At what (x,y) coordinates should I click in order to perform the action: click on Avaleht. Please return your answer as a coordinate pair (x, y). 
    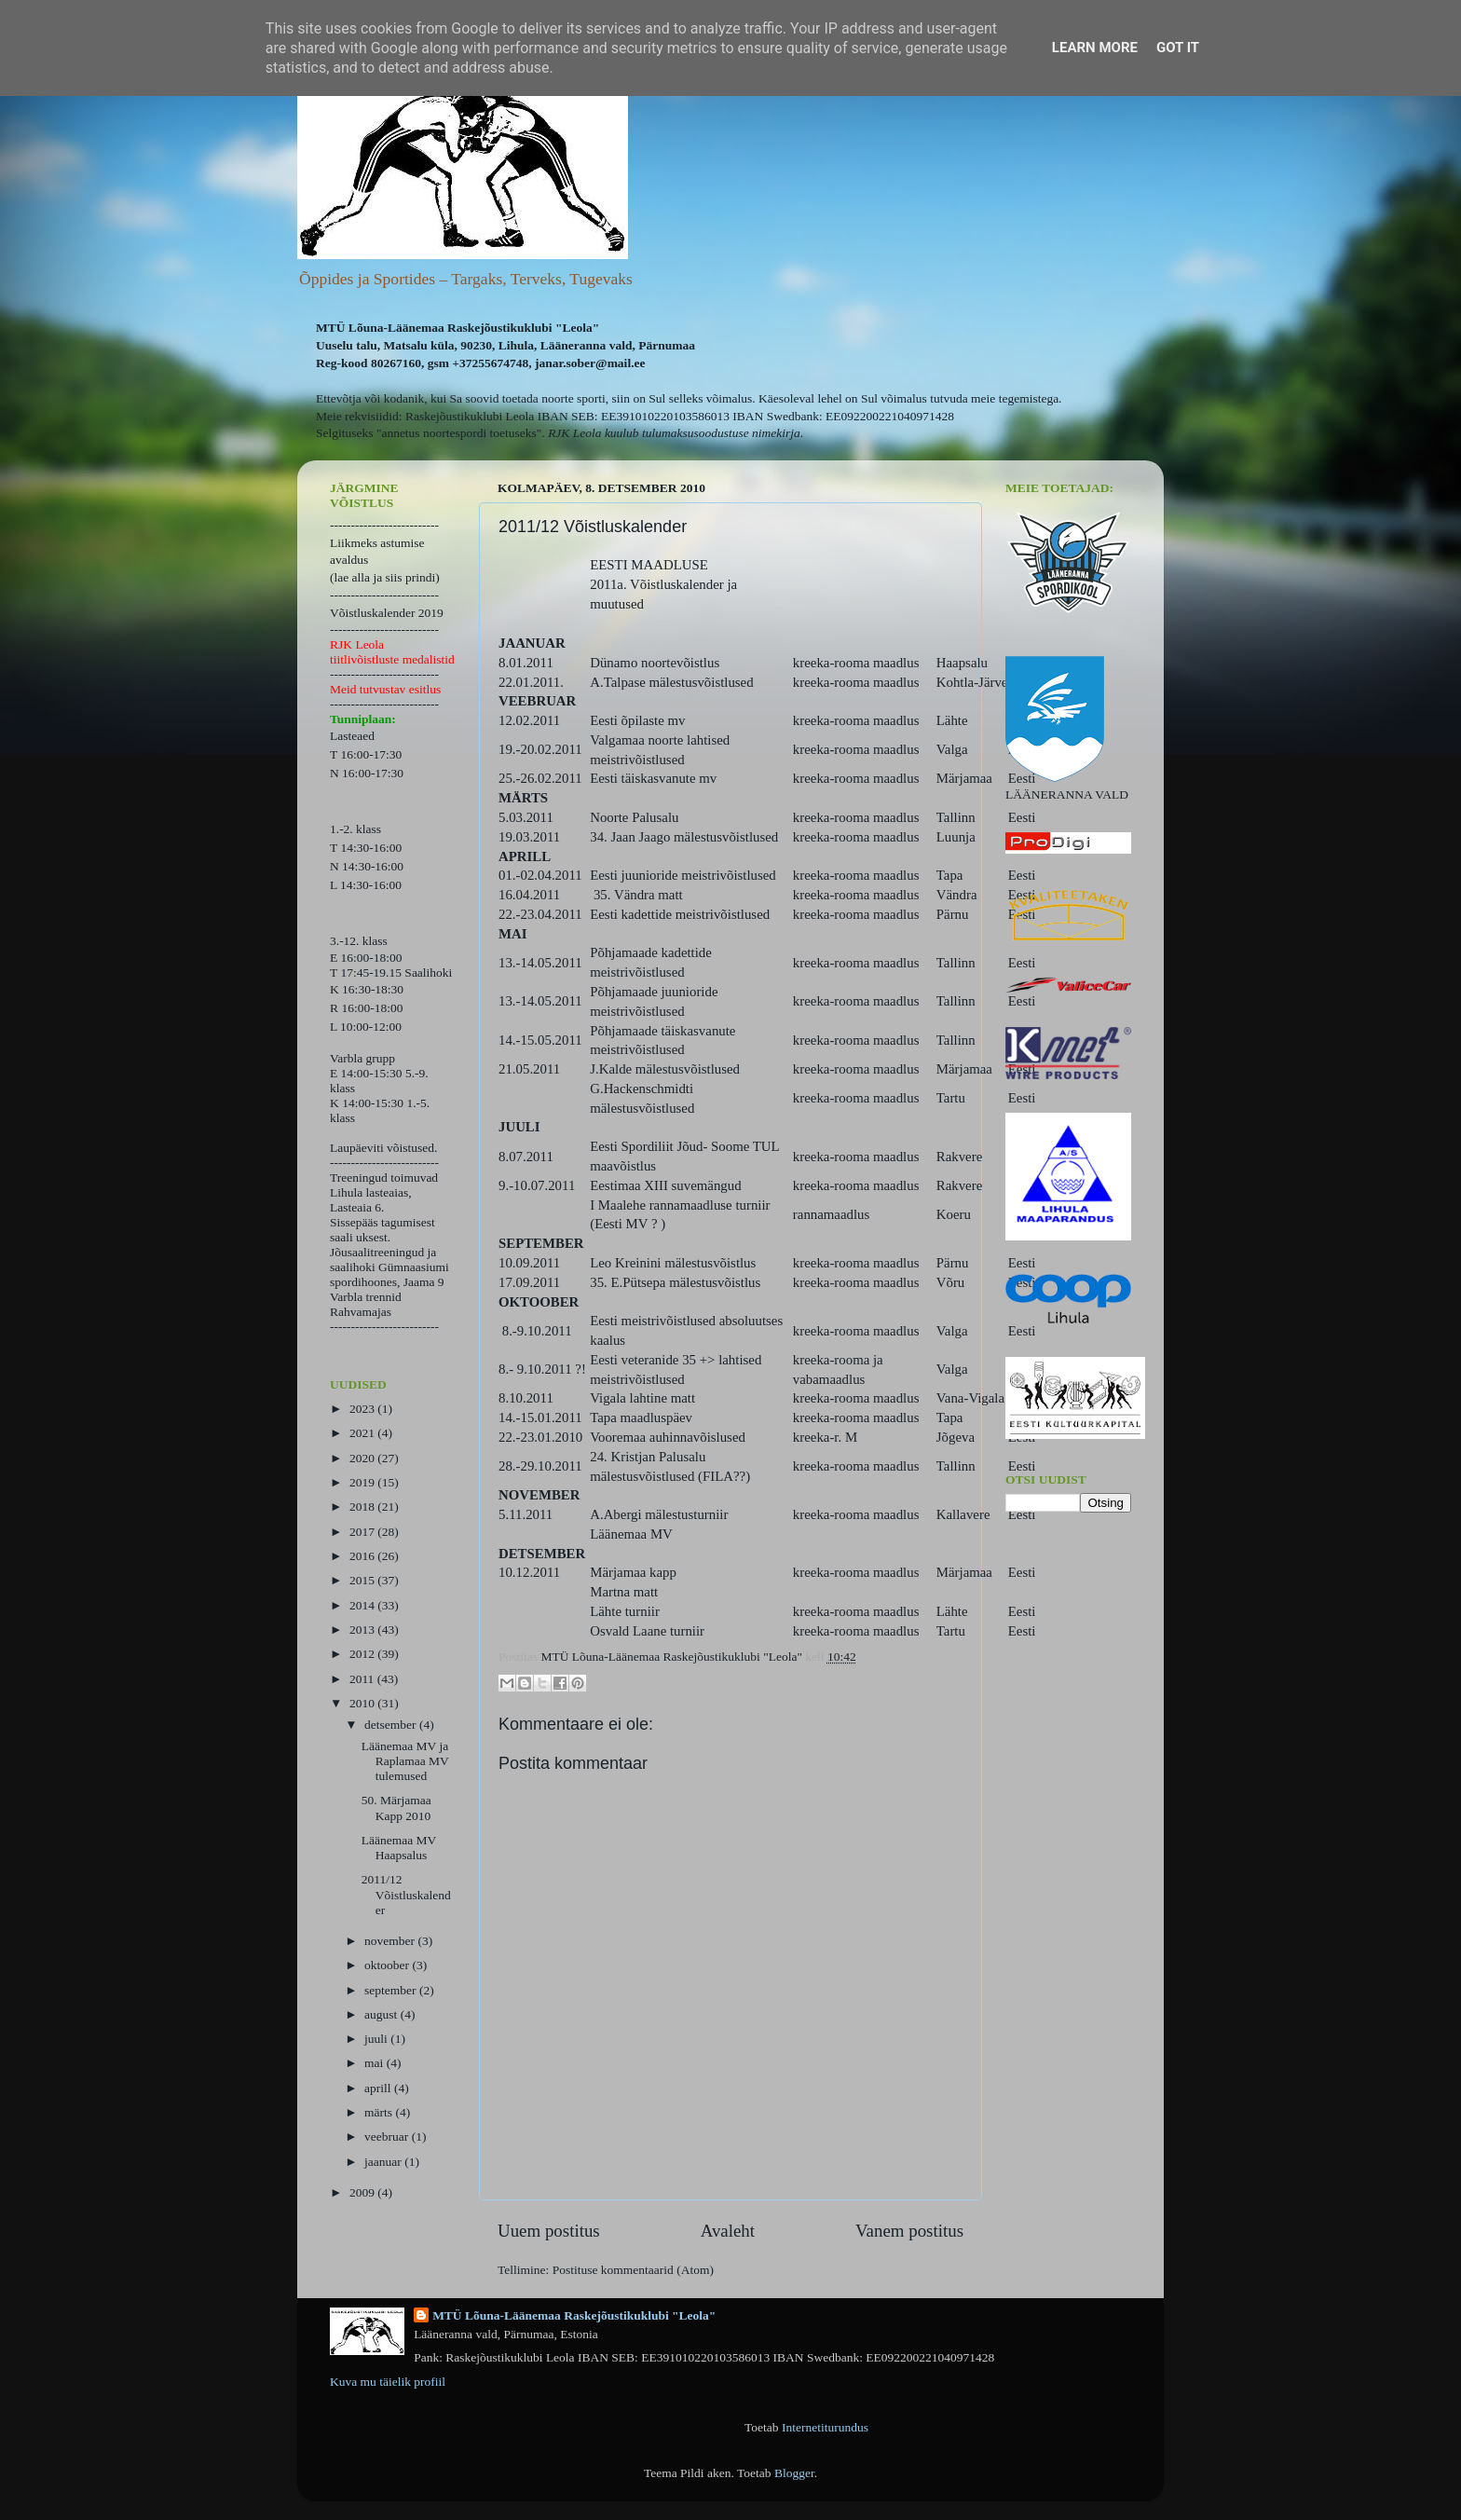
    Looking at the image, I should click on (728, 2230).